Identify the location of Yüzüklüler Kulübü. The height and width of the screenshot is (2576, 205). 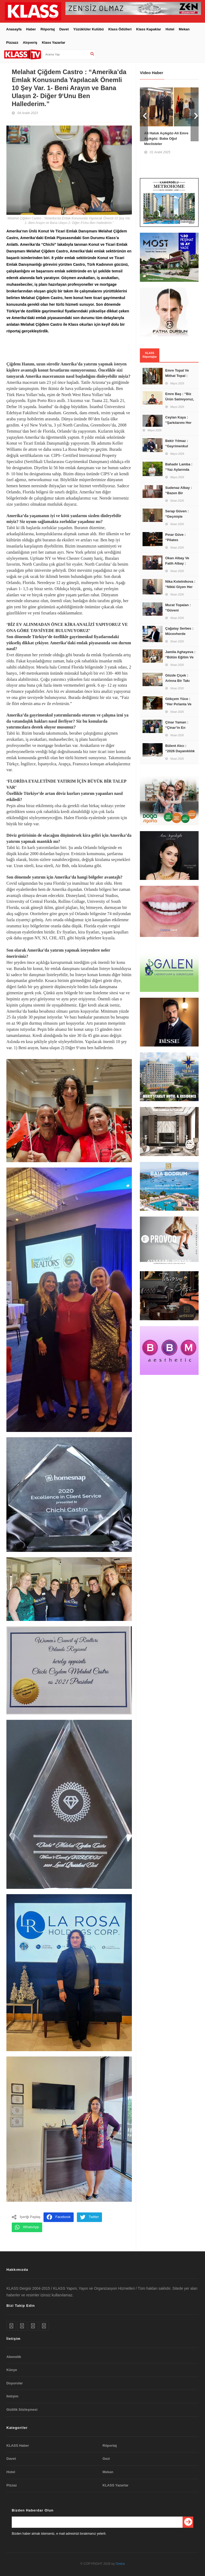
(88, 27).